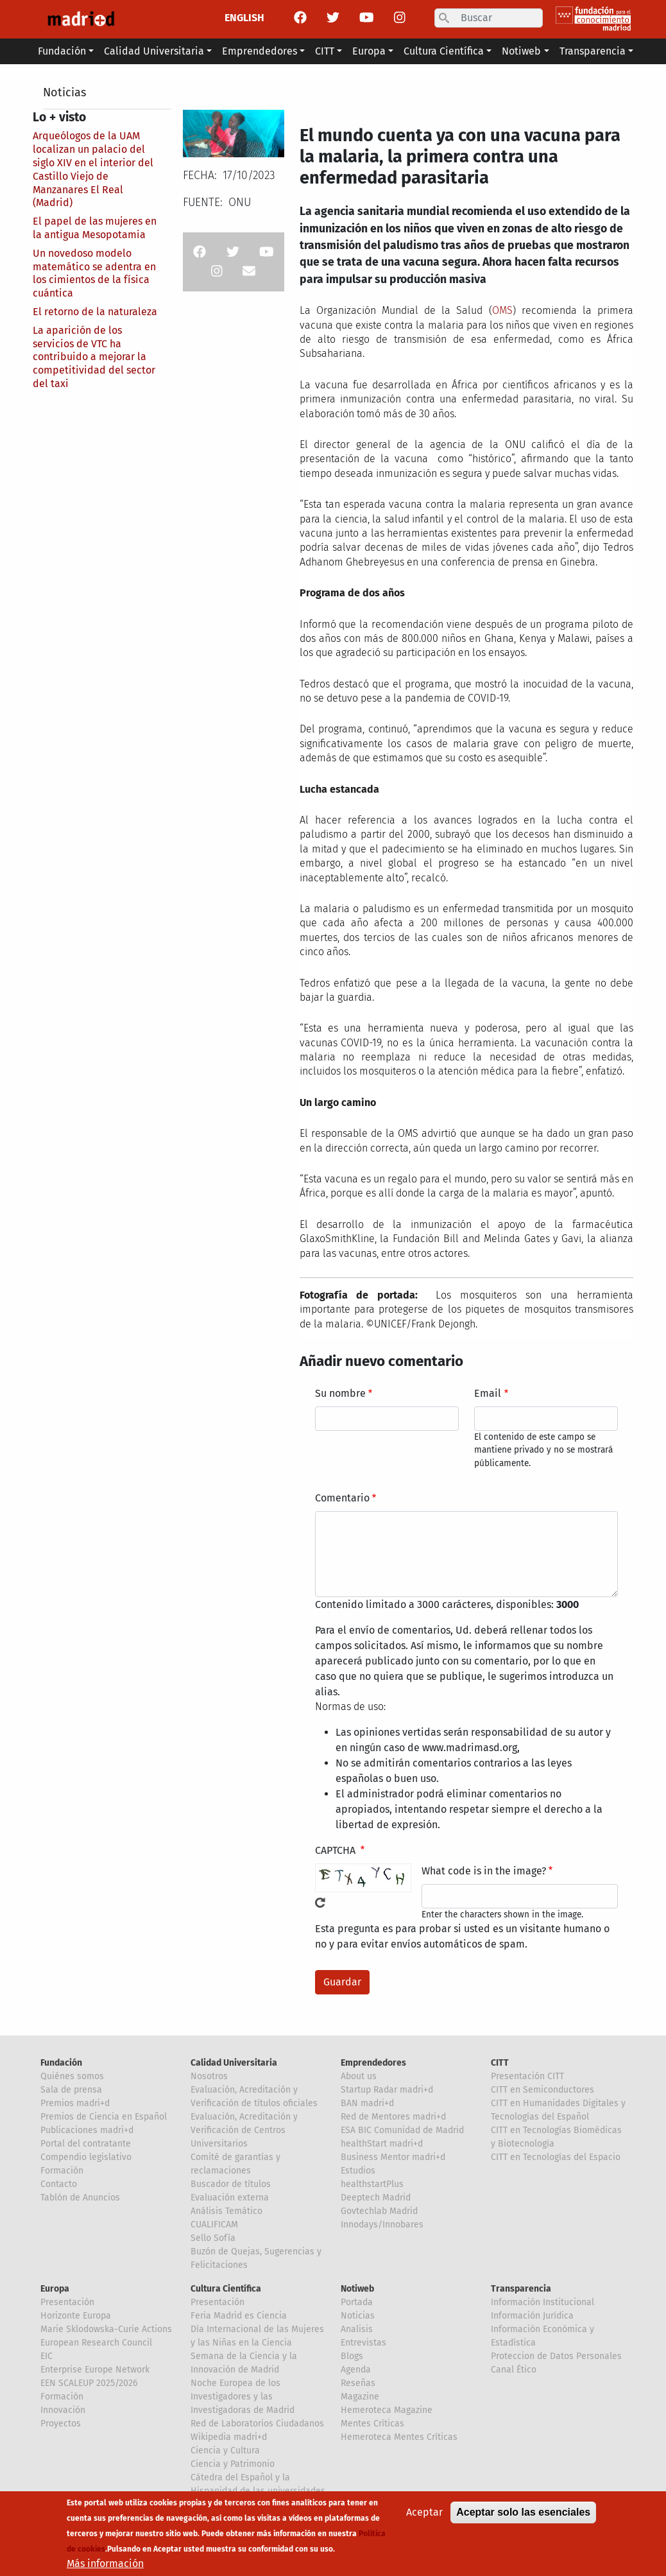 The height and width of the screenshot is (2576, 666). I want to click on Blogs, so click(352, 2356).